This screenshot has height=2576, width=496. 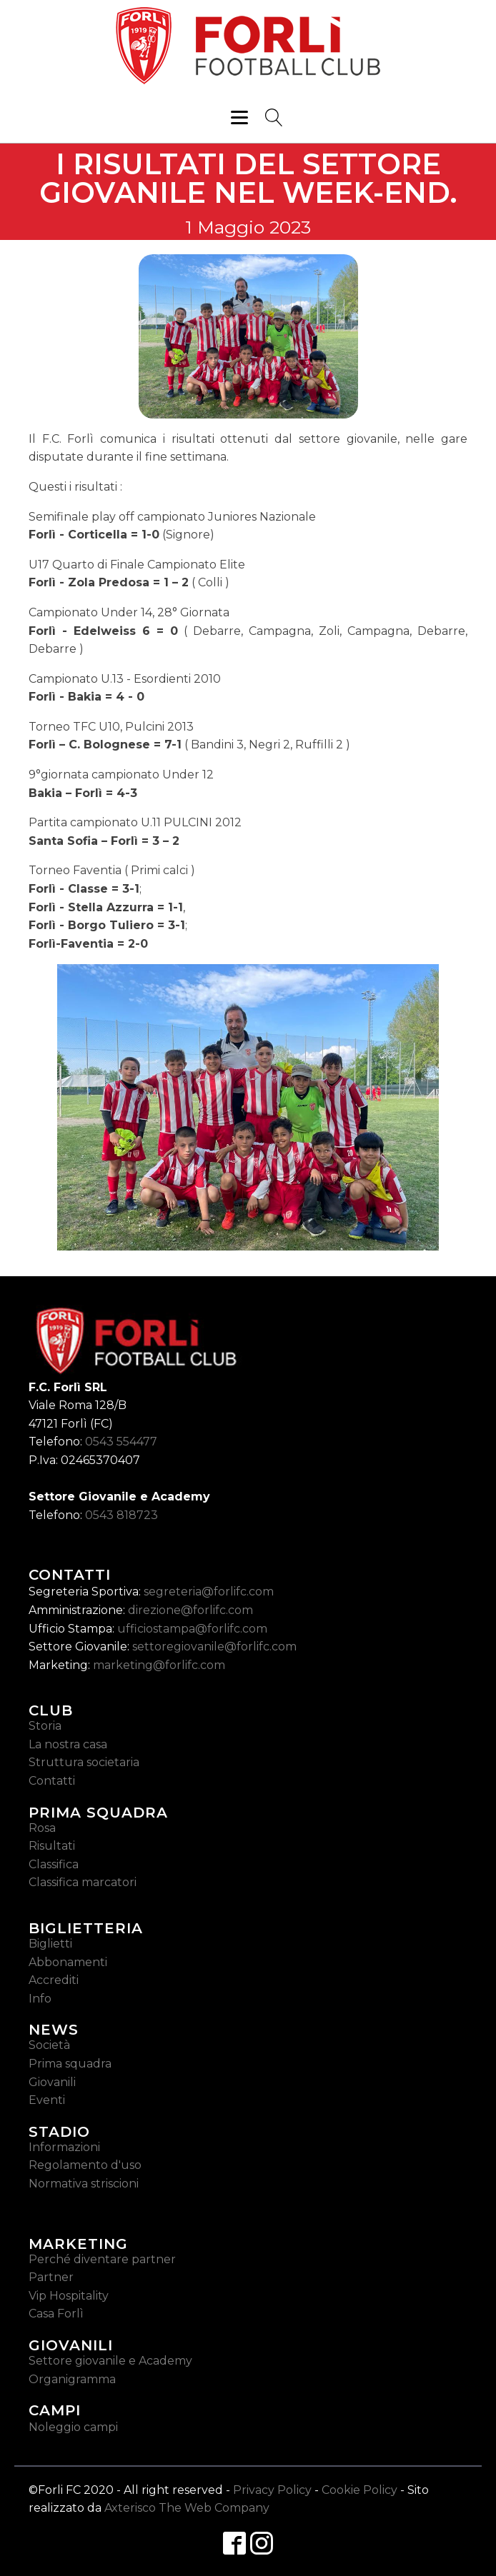 I want to click on Organigramma, so click(x=72, y=2379).